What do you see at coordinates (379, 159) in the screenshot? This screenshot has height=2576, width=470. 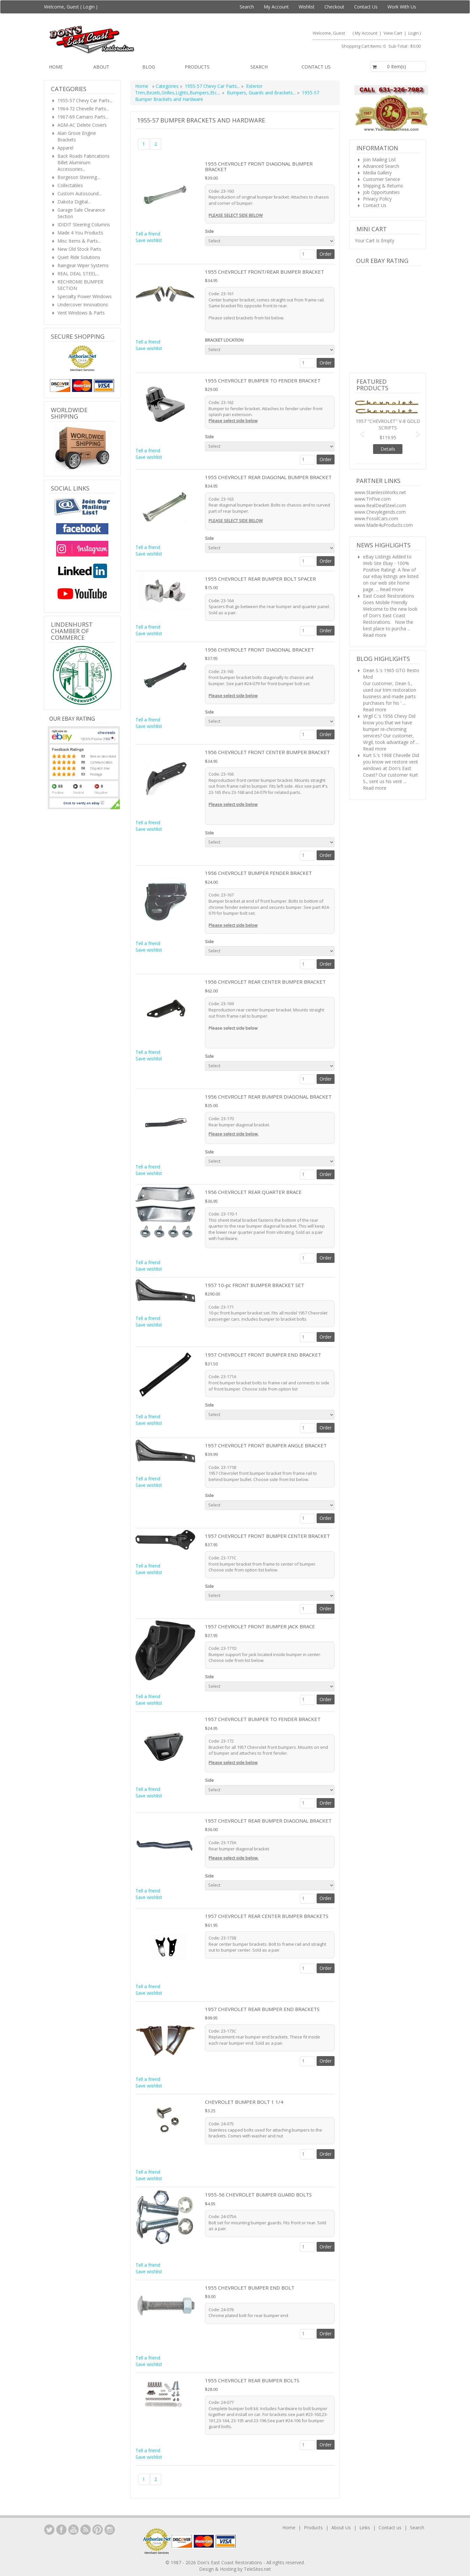 I see `Join Mailing List` at bounding box center [379, 159].